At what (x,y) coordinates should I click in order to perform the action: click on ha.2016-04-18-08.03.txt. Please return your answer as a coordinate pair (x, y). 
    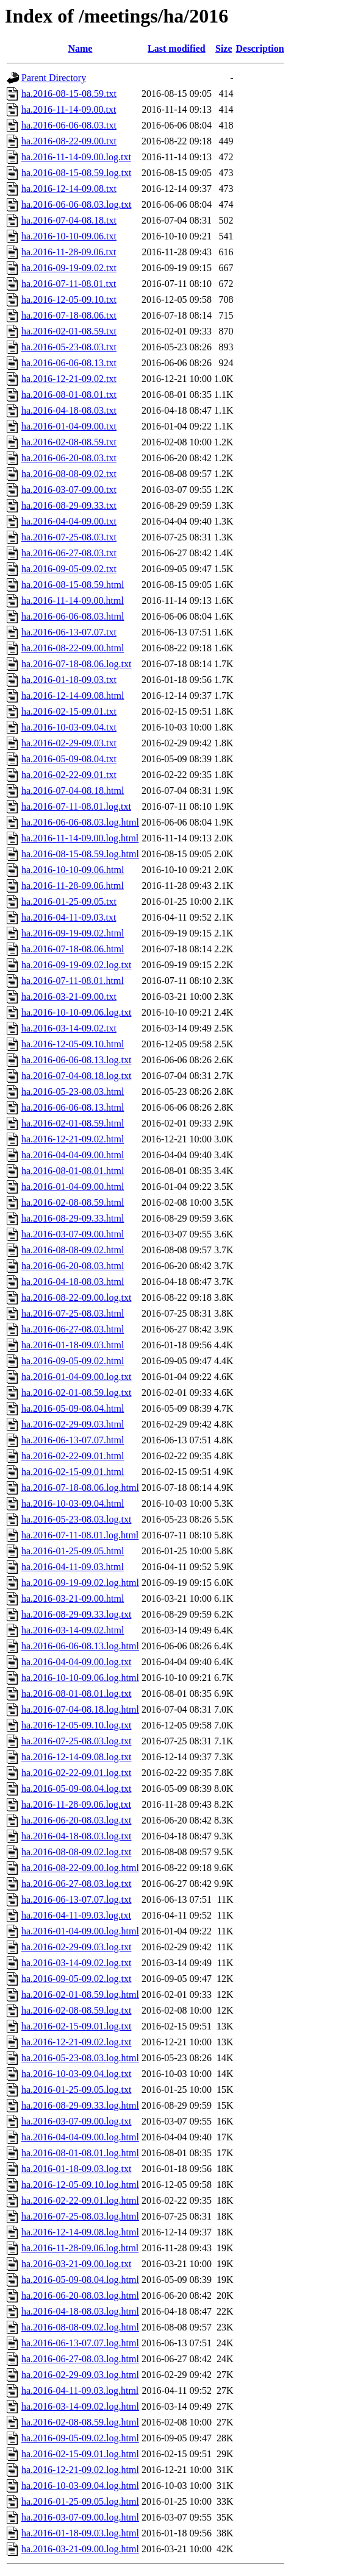
    Looking at the image, I should click on (69, 410).